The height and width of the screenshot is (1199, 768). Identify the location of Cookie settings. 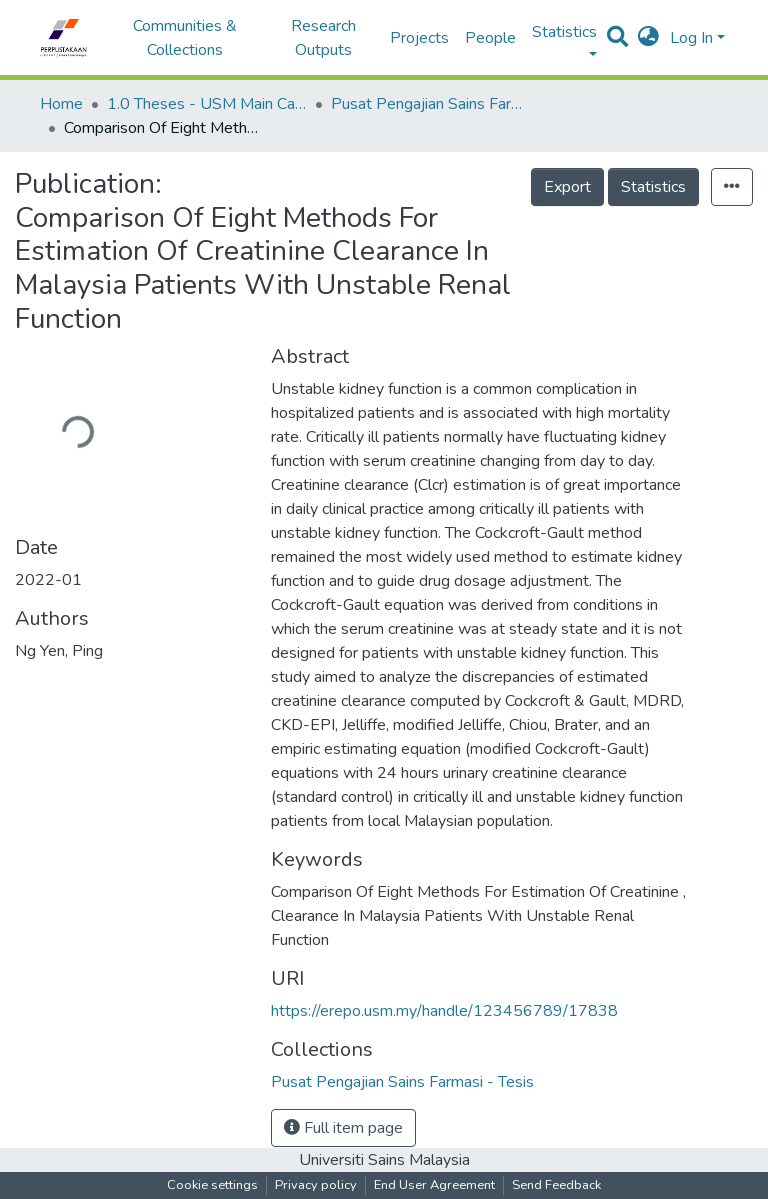
(212, 1185).